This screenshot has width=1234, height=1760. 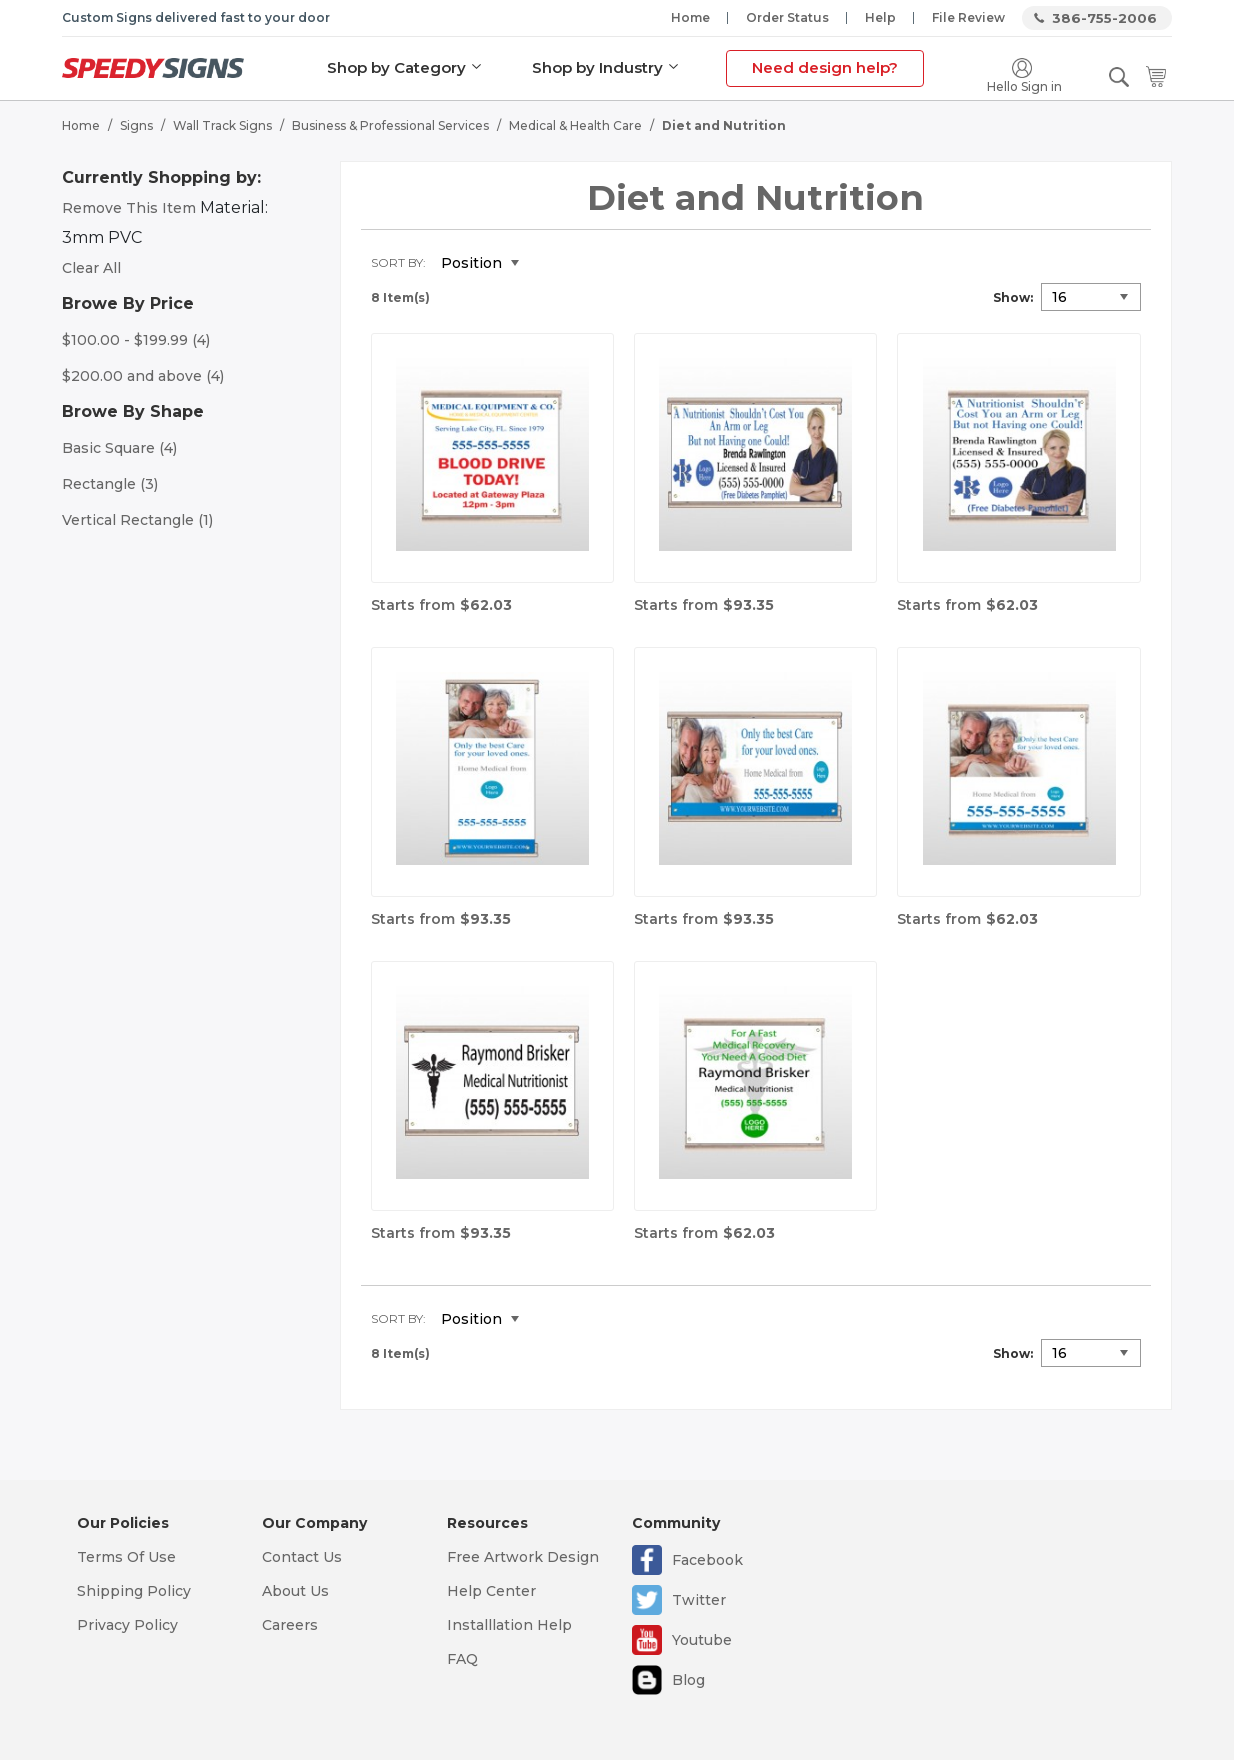 What do you see at coordinates (134, 1591) in the screenshot?
I see `Shipping Policy` at bounding box center [134, 1591].